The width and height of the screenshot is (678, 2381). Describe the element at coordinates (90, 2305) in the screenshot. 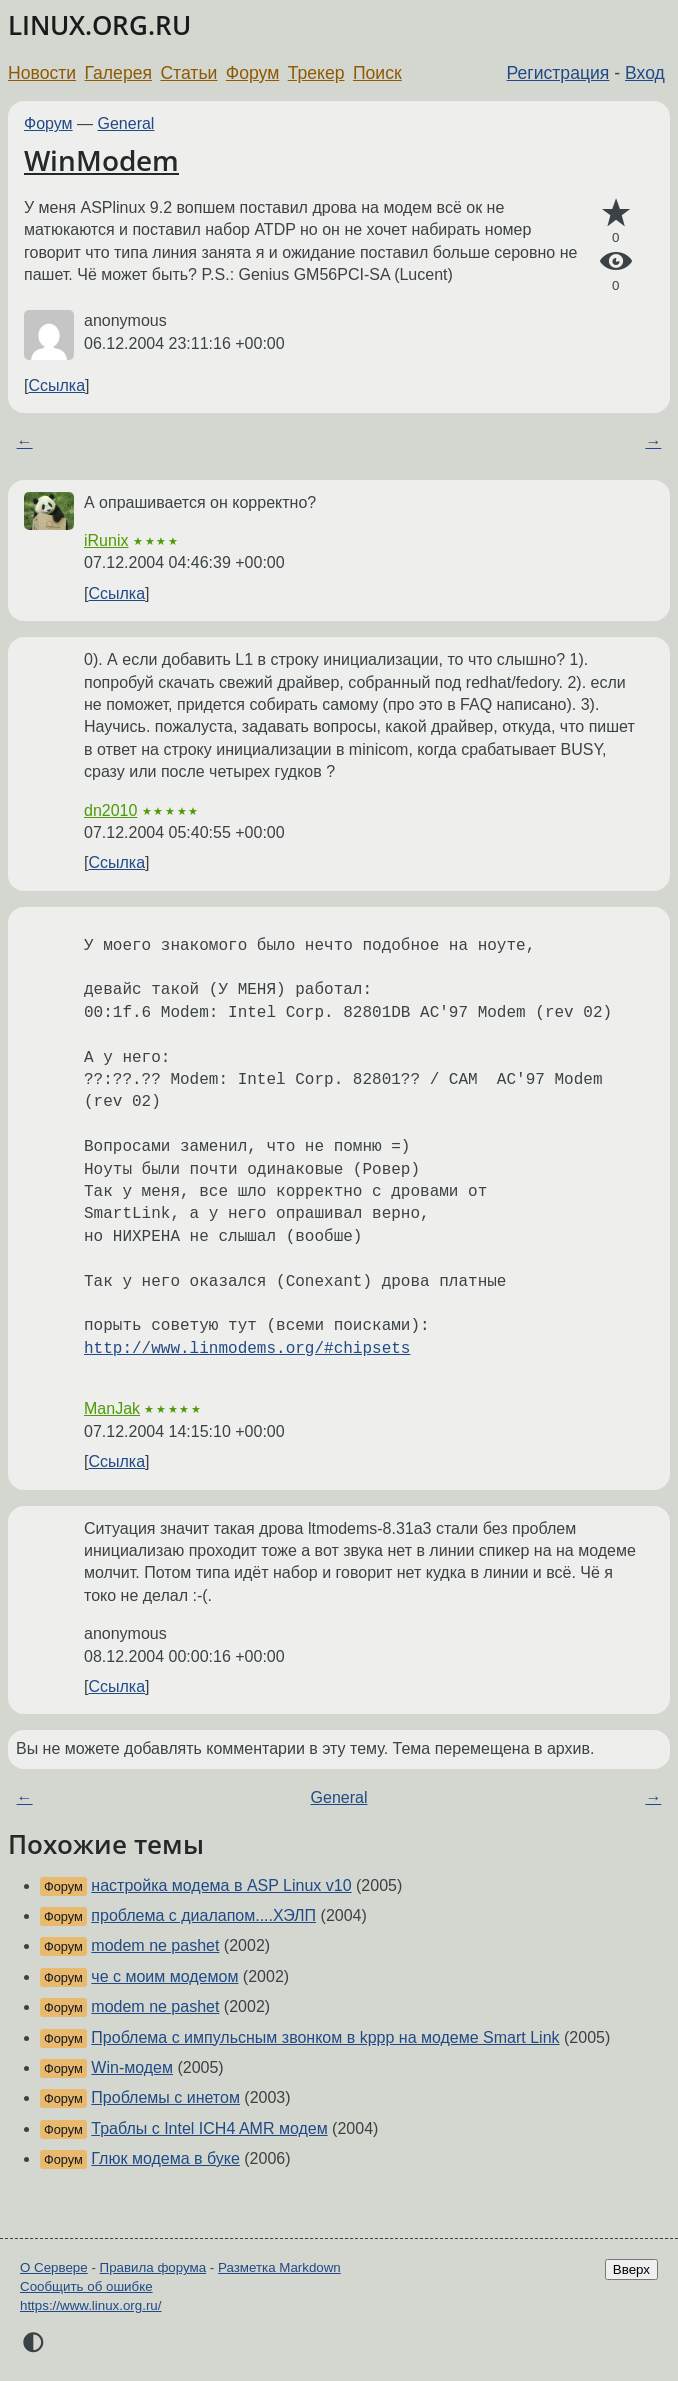

I see `https://www.linux.org.ru/` at that location.